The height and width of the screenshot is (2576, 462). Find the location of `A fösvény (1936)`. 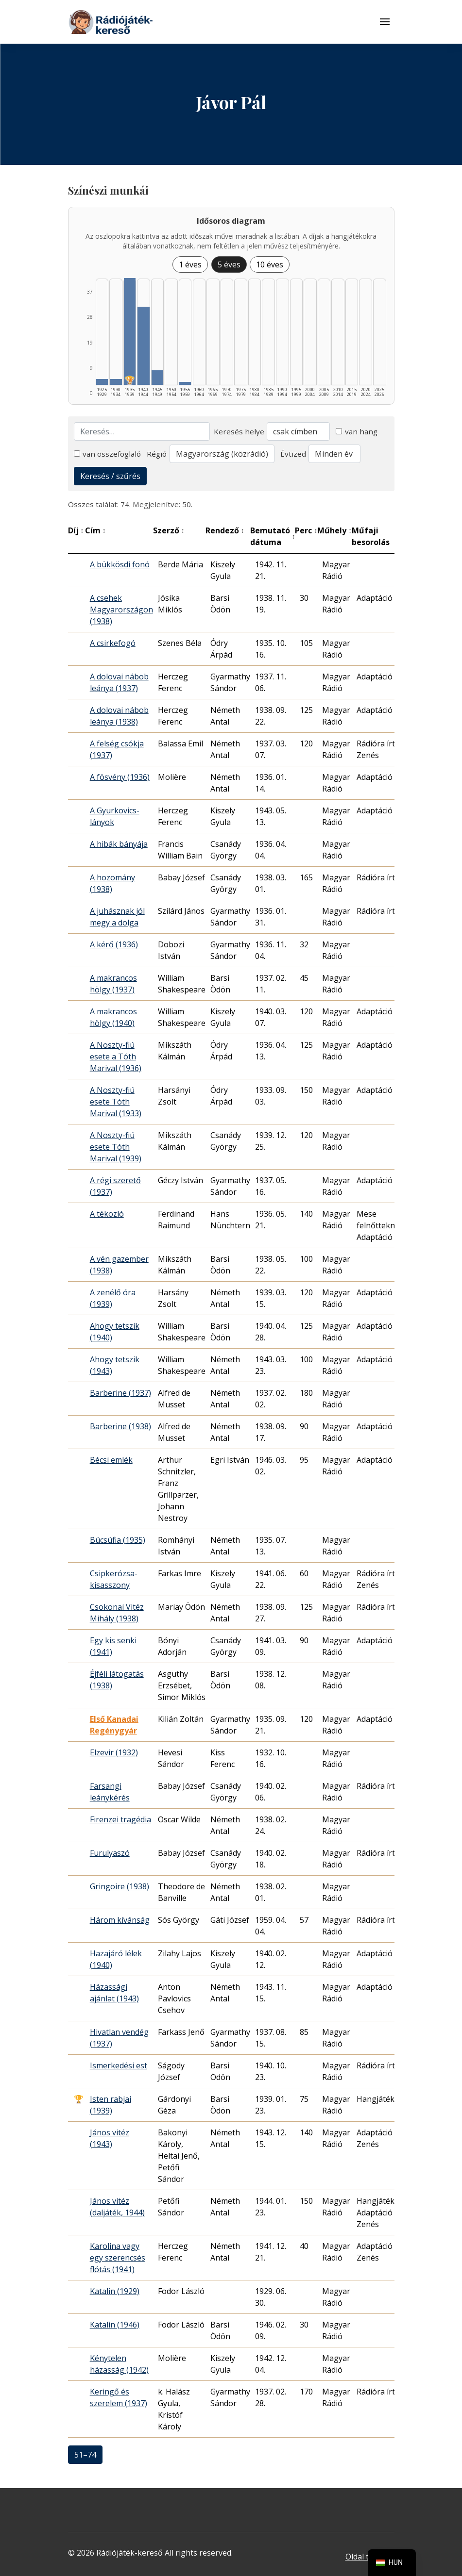

A fösvény (1936) is located at coordinates (120, 777).